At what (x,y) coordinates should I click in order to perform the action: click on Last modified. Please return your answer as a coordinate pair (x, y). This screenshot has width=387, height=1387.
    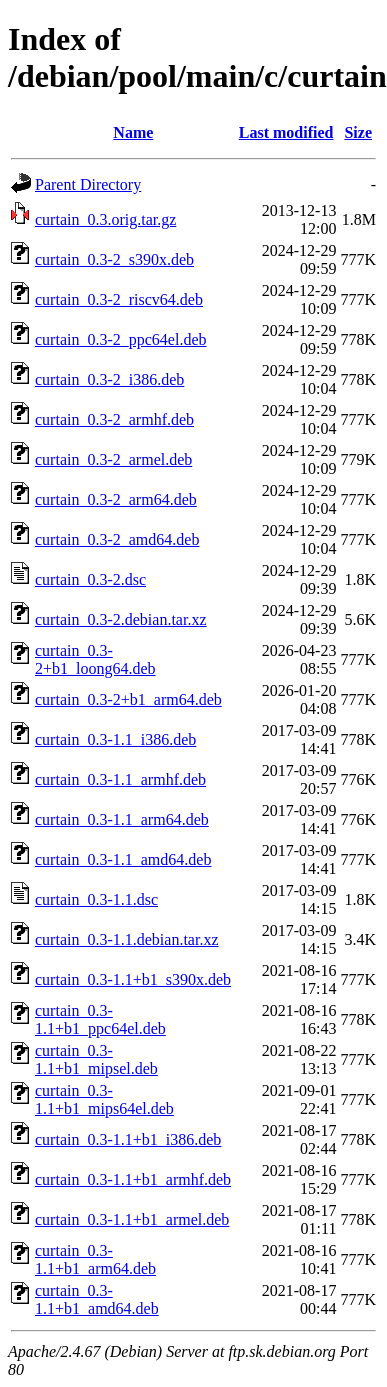
    Looking at the image, I should click on (286, 132).